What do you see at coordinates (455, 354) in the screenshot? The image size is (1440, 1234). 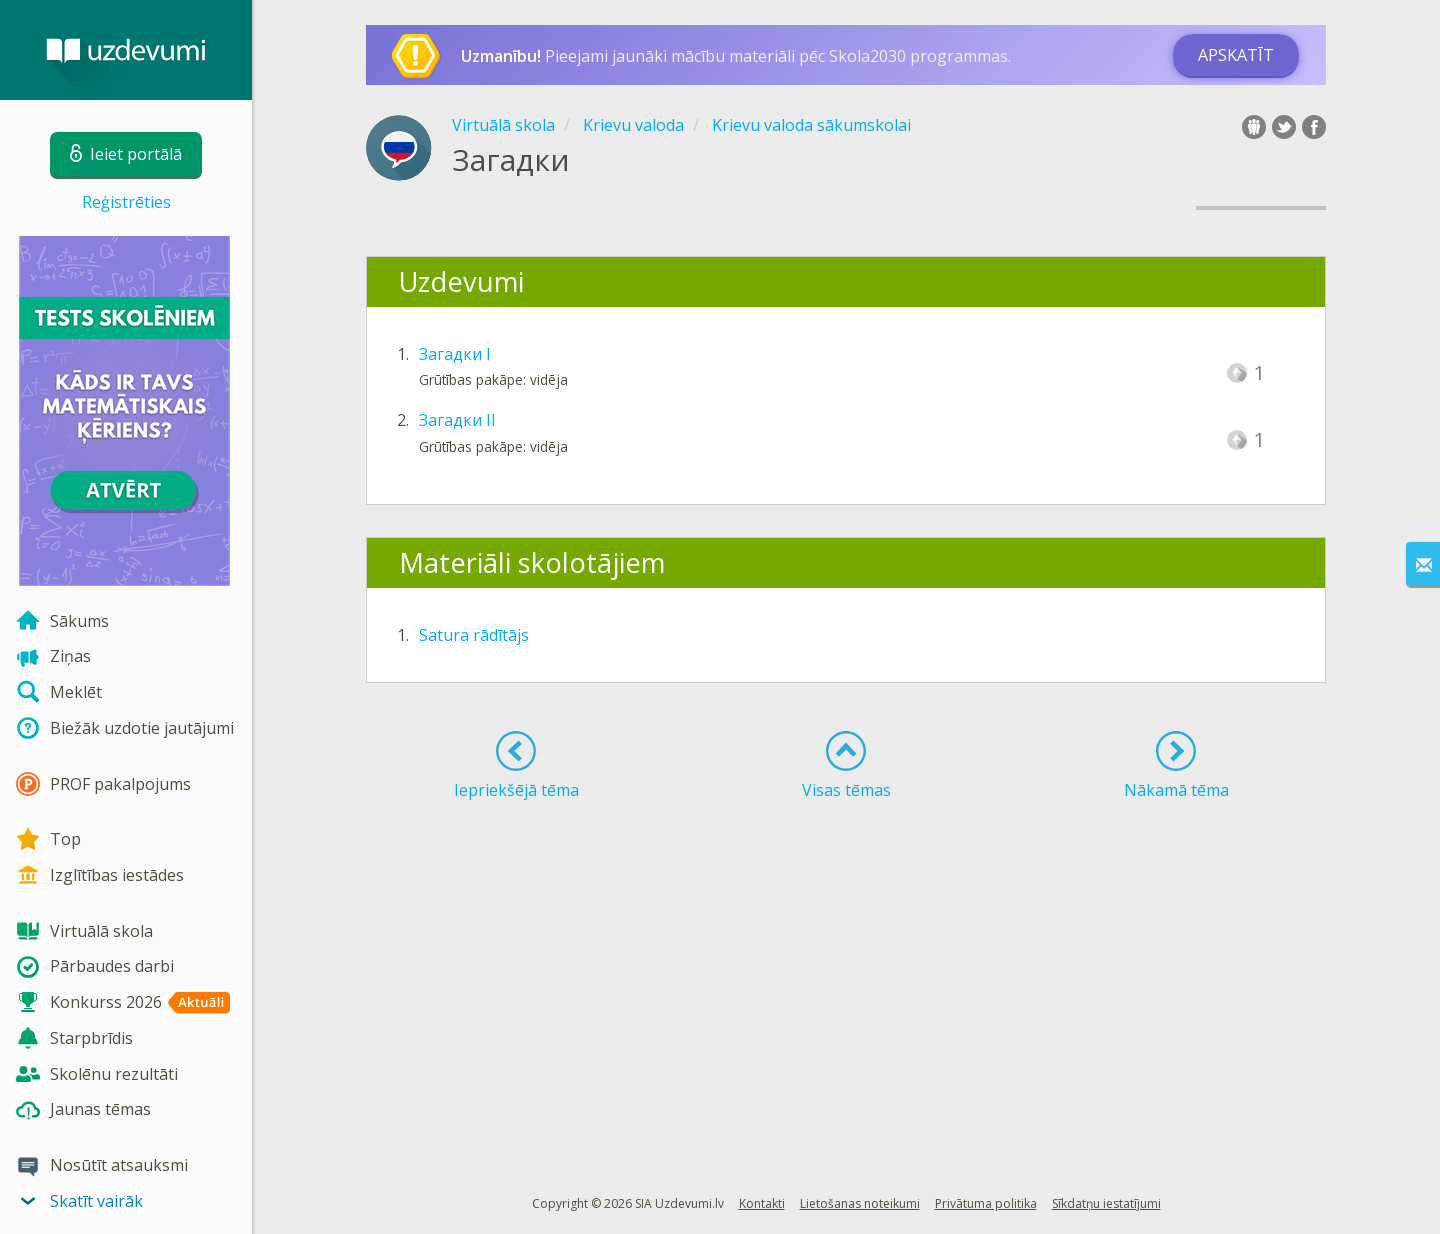 I see `Загадки I` at bounding box center [455, 354].